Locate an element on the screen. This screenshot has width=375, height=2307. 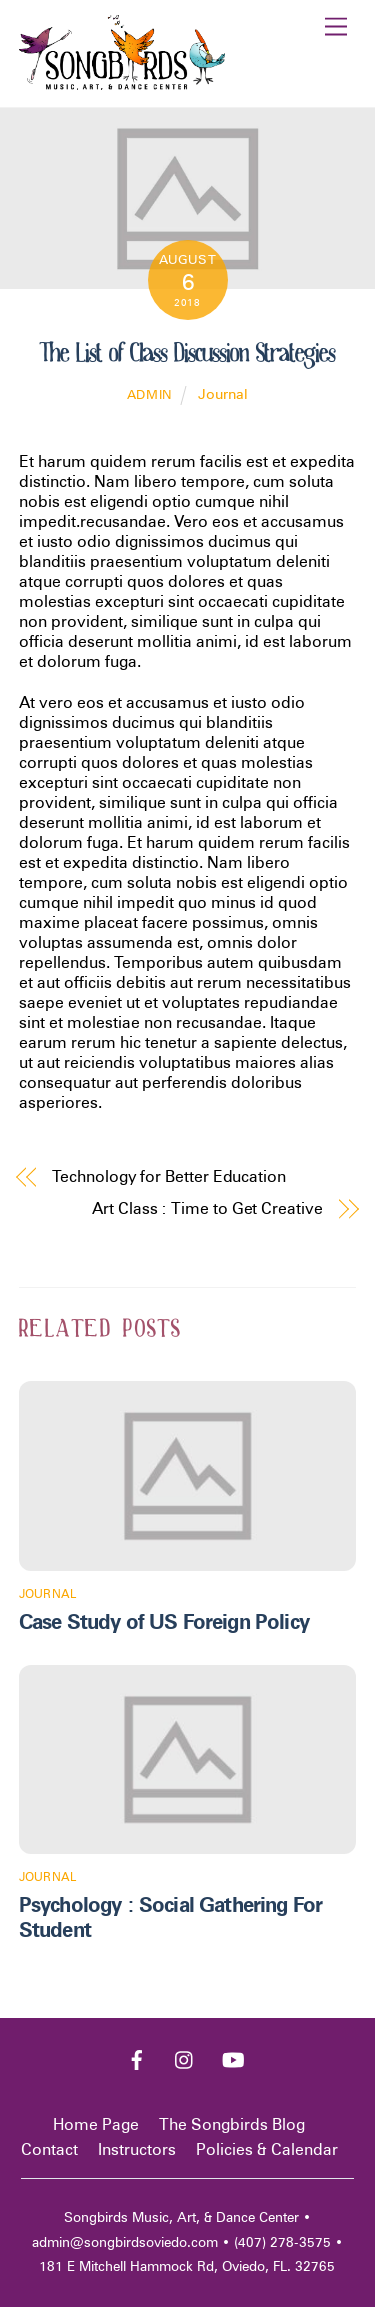
admin is located at coordinates (150, 394).